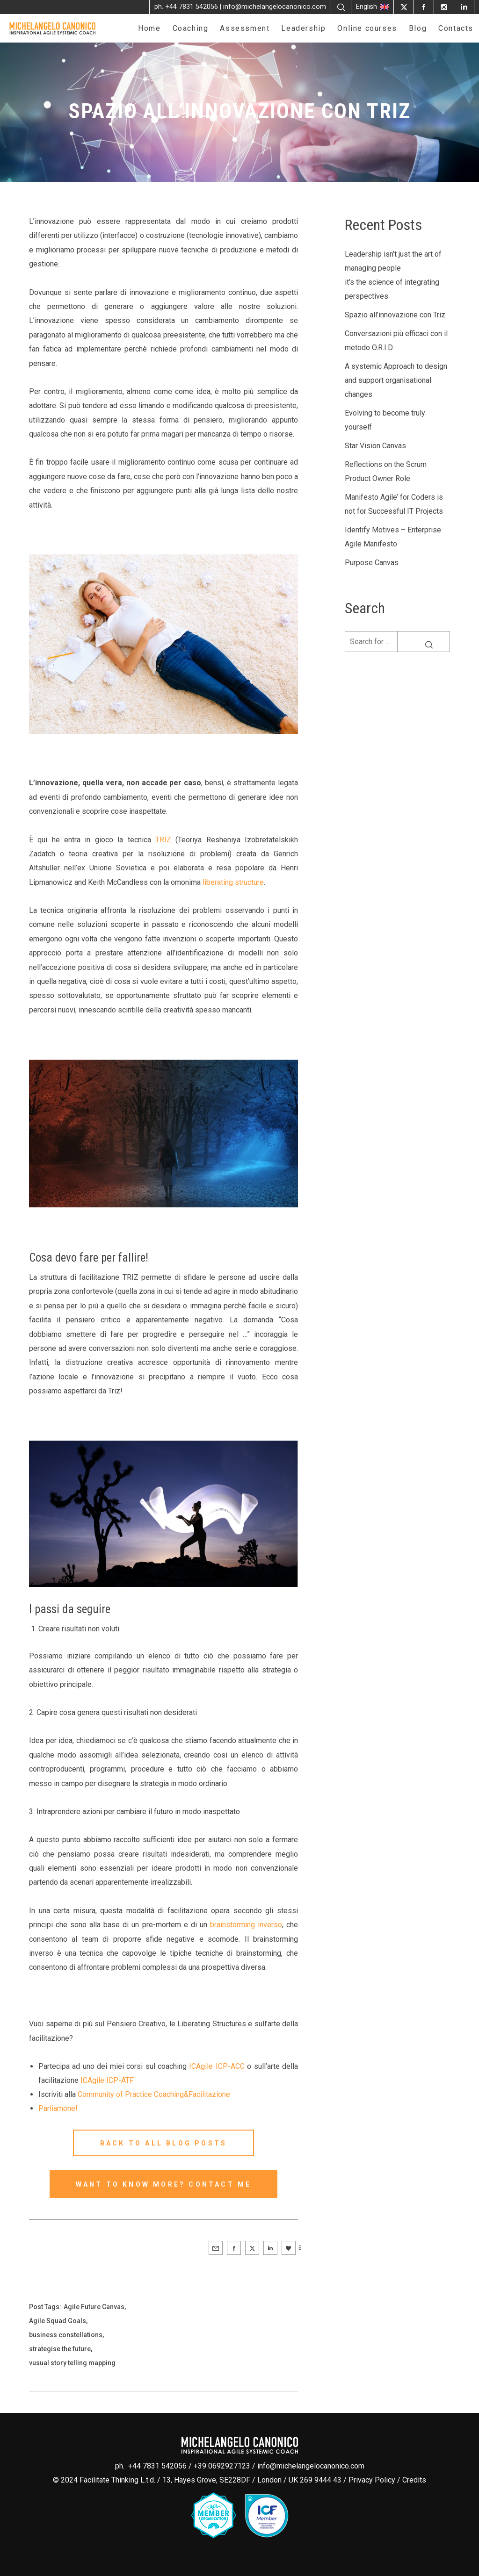 The width and height of the screenshot is (479, 2576). I want to click on Parliamone!, so click(58, 2108).